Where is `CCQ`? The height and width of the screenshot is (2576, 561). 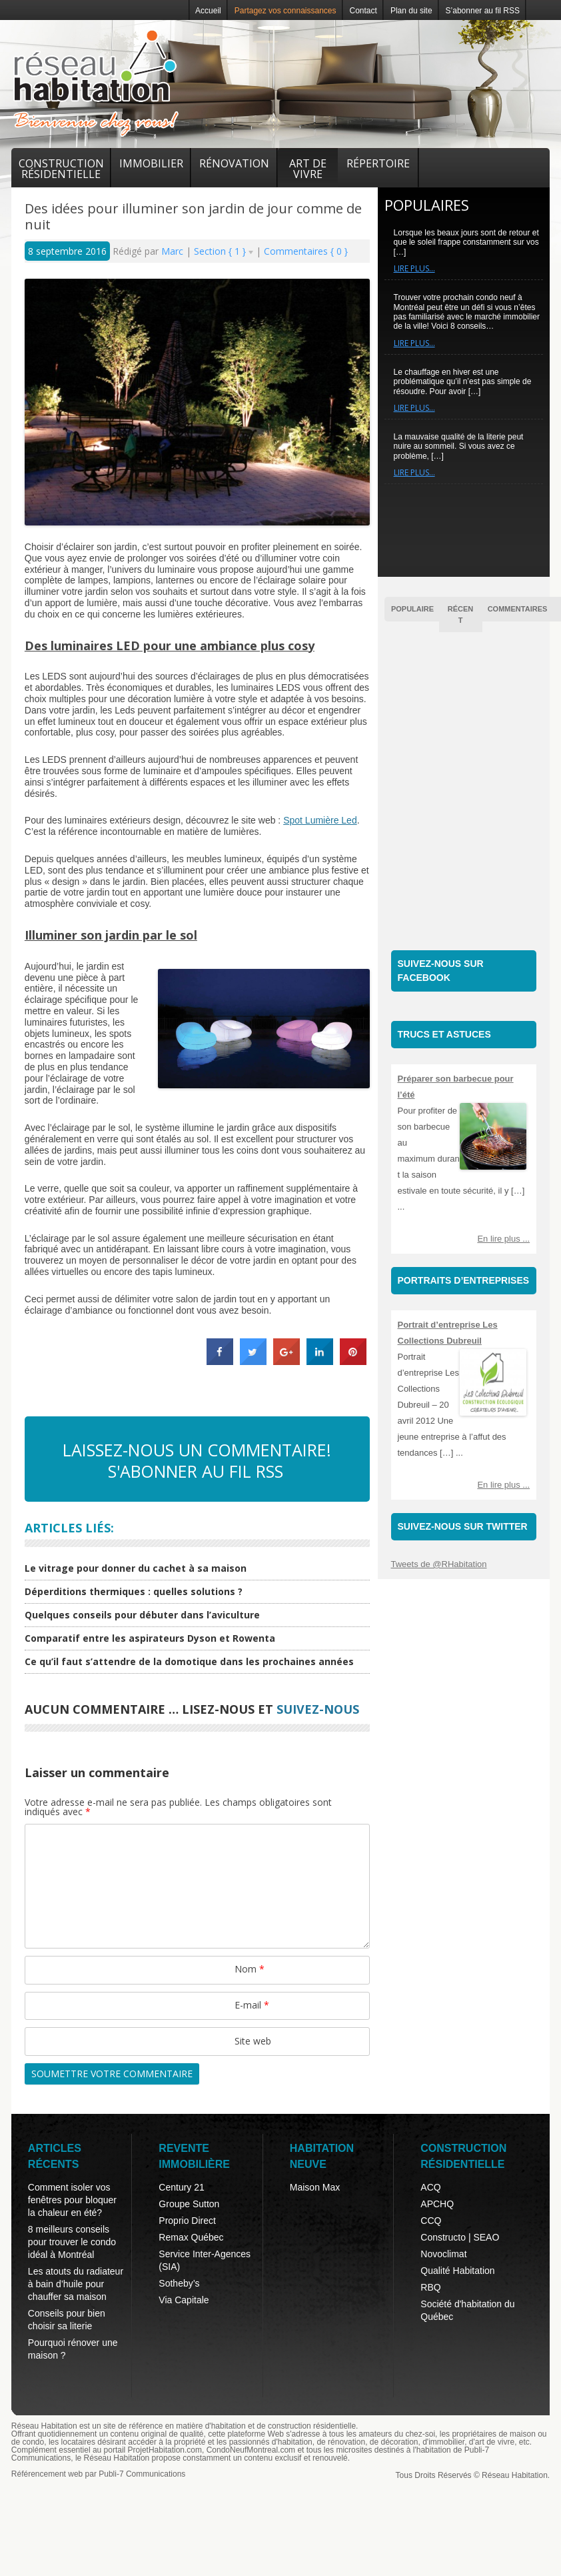
CCQ is located at coordinates (430, 2220).